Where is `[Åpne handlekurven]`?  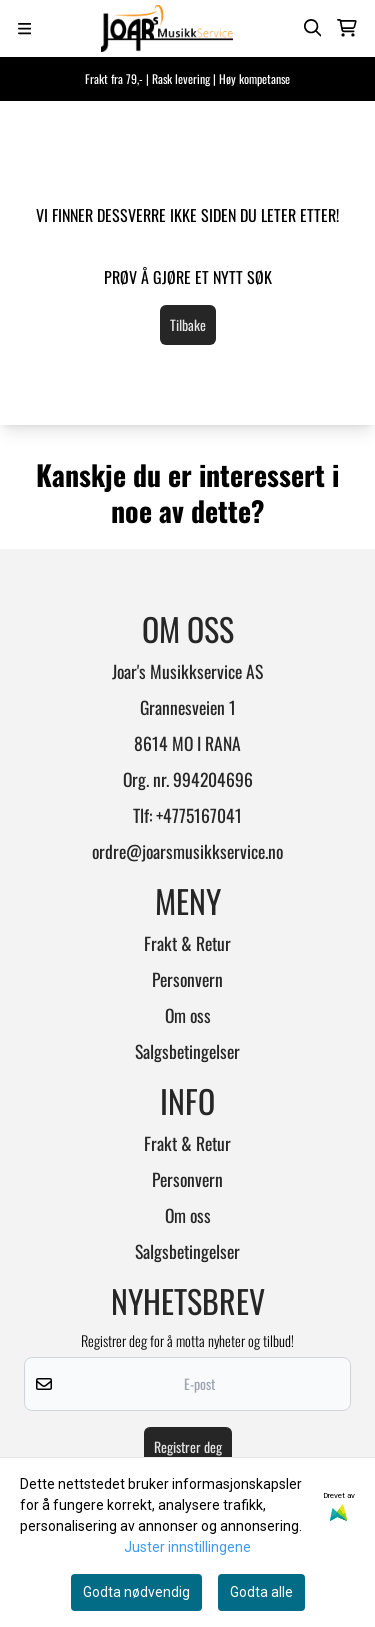
[Åpne handlekurven] is located at coordinates (347, 28).